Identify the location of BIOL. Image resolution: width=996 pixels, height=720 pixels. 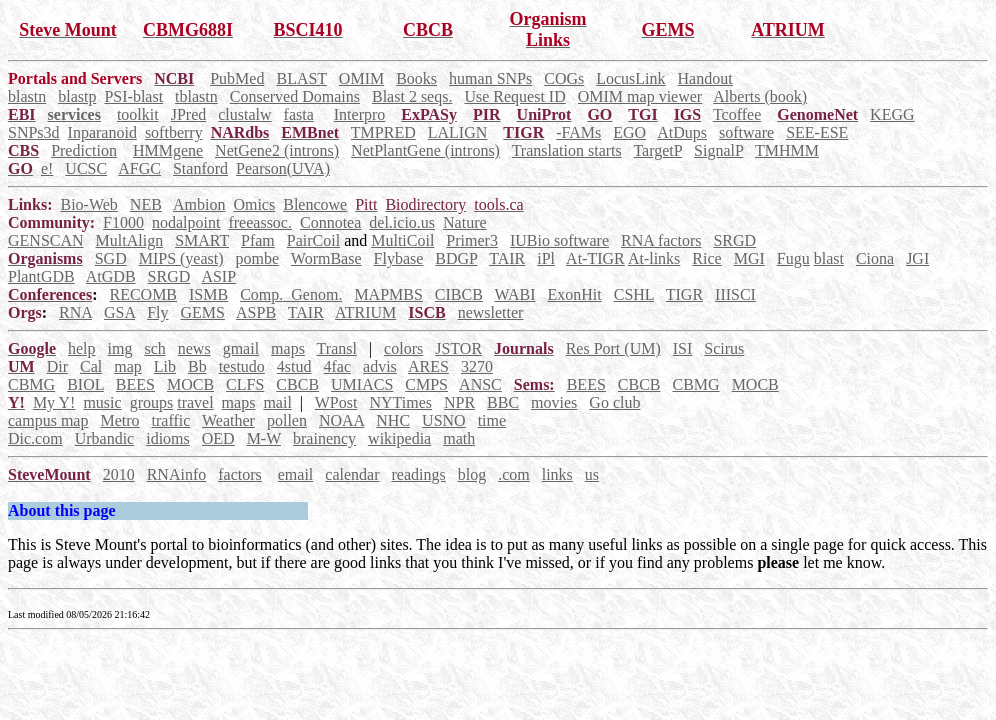
(85, 384).